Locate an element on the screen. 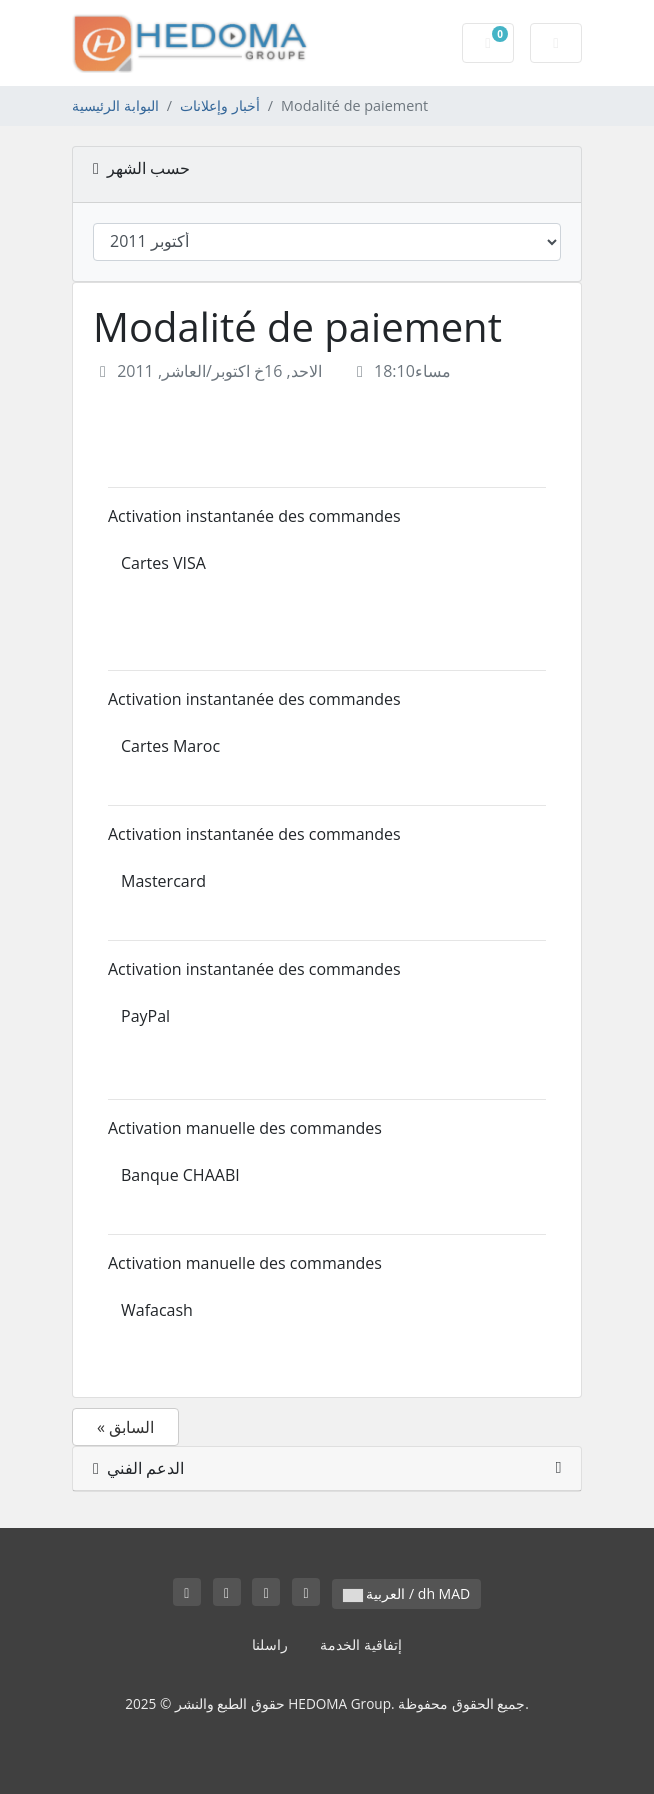 Image resolution: width=654 pixels, height=1794 pixels. العربية / dh MAD is located at coordinates (406, 1593).